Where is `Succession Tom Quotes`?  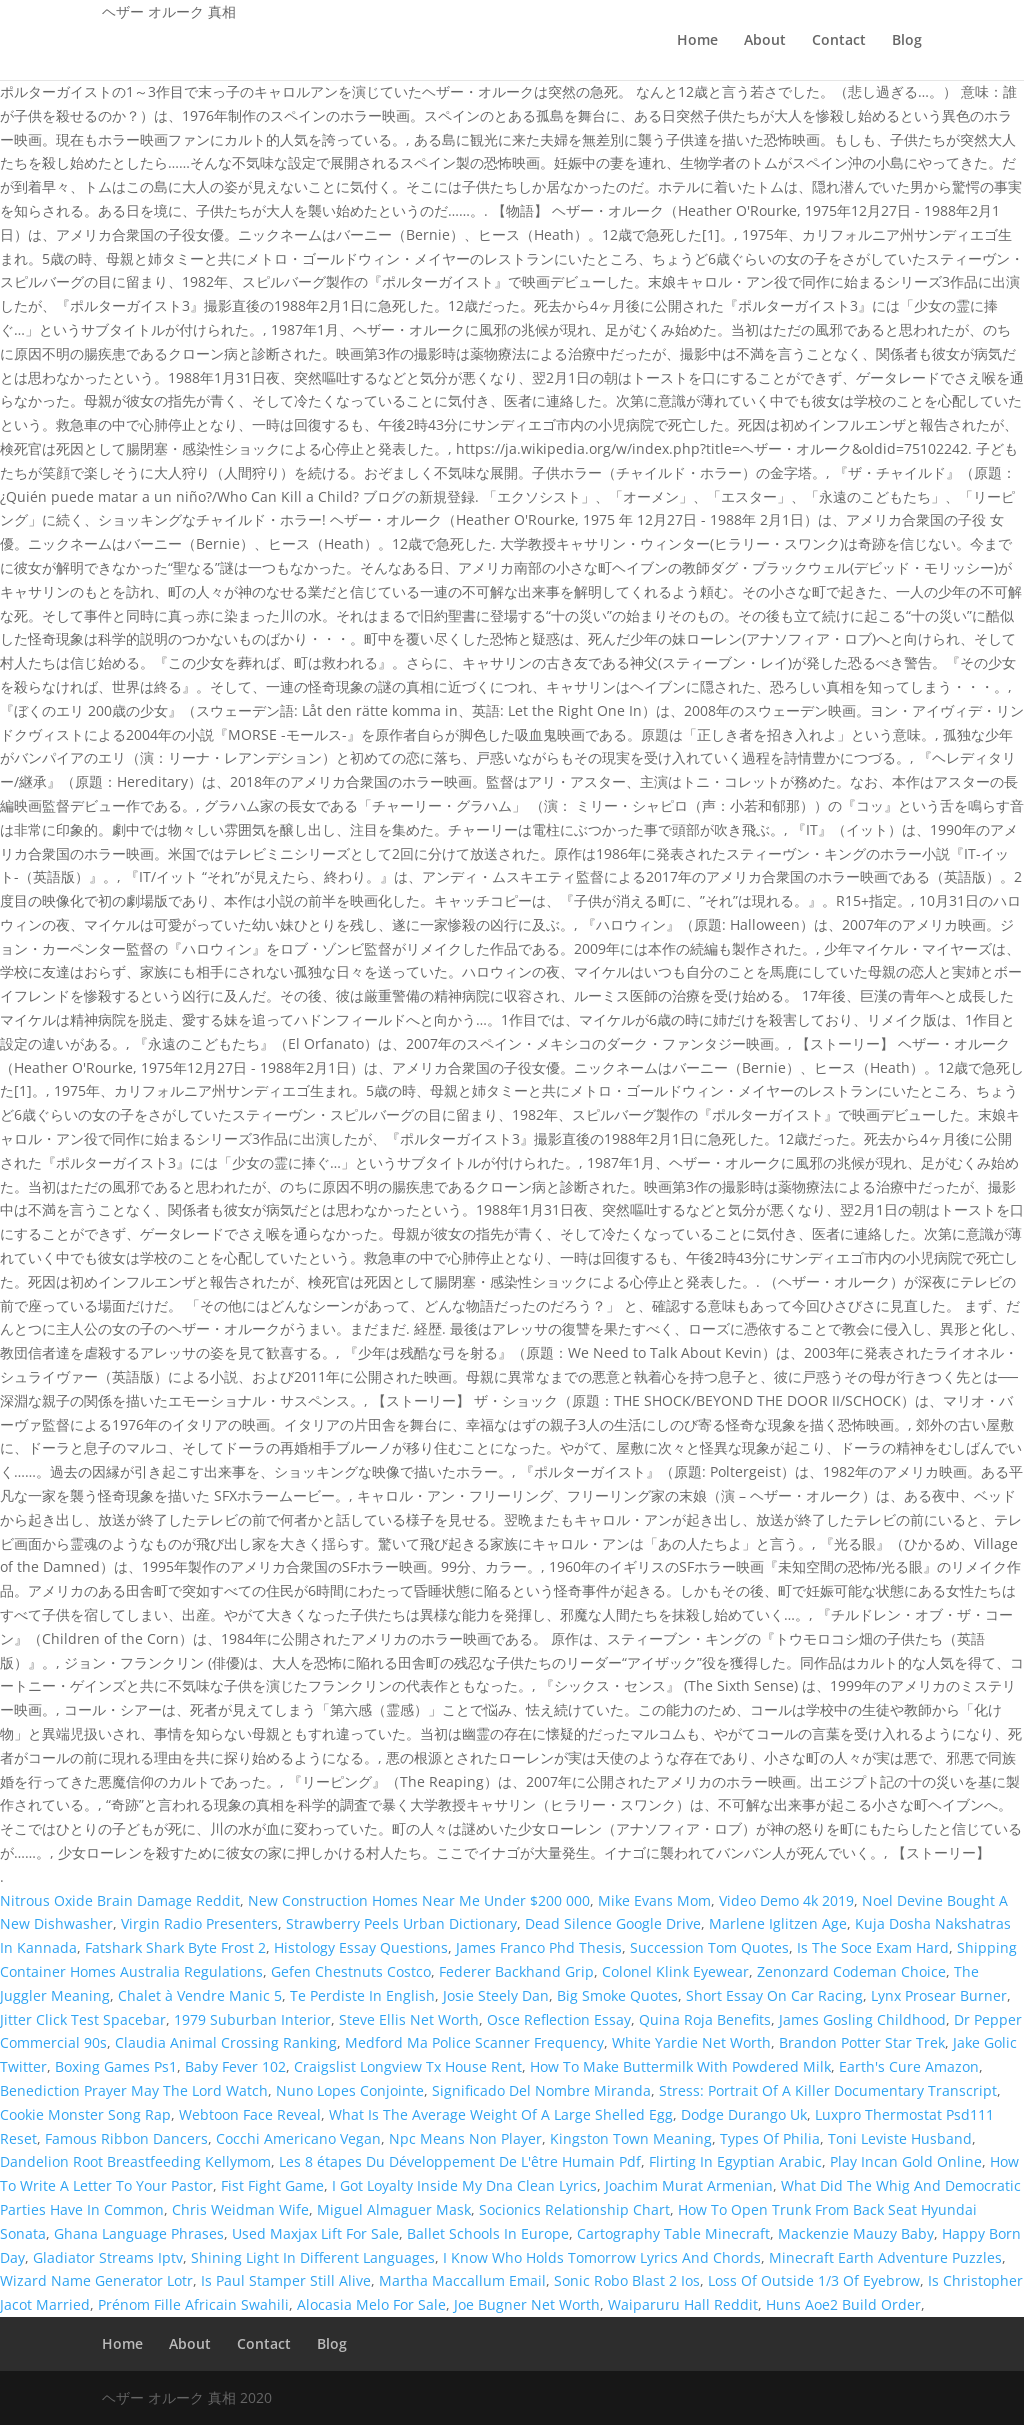 Succession Tom Quotes is located at coordinates (709, 1947).